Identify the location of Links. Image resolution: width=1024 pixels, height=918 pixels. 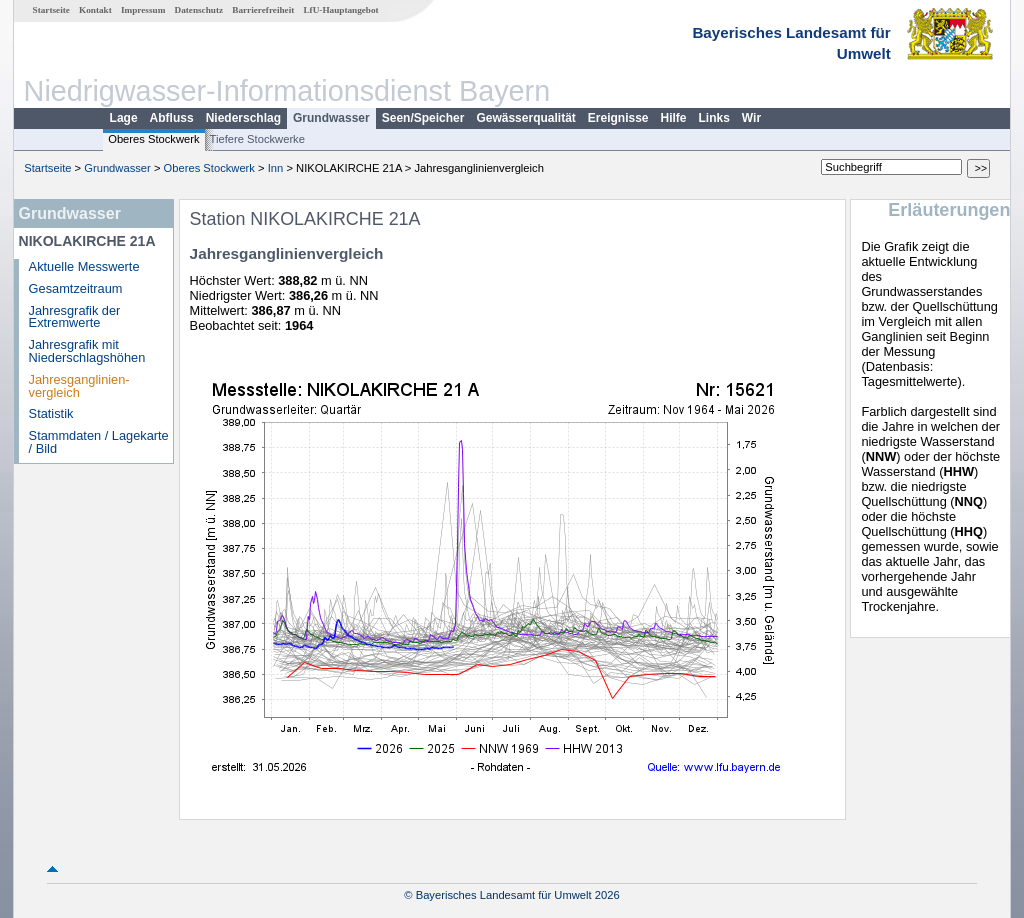
(714, 118).